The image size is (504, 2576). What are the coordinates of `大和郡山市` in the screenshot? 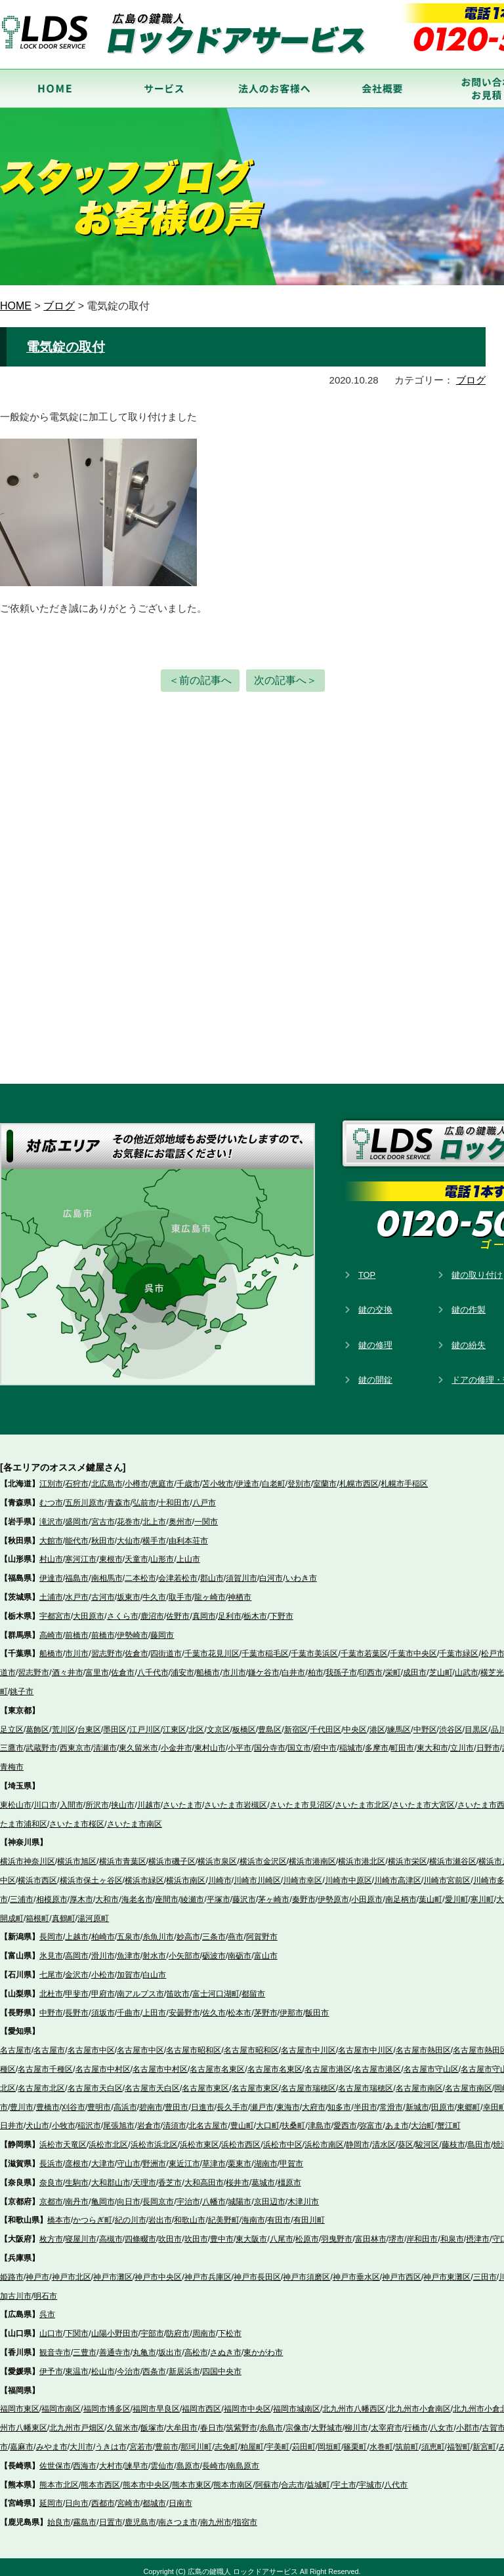 It's located at (111, 2174).